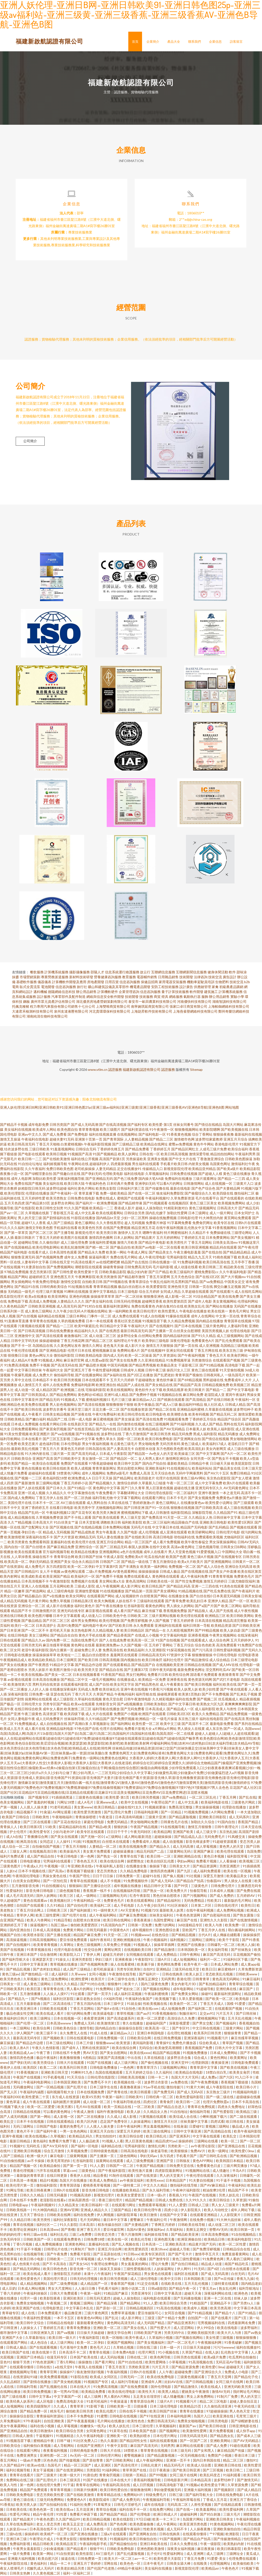  Describe the element at coordinates (190, 1925) in the screenshot. I see `3d动漫精品专区` at that location.